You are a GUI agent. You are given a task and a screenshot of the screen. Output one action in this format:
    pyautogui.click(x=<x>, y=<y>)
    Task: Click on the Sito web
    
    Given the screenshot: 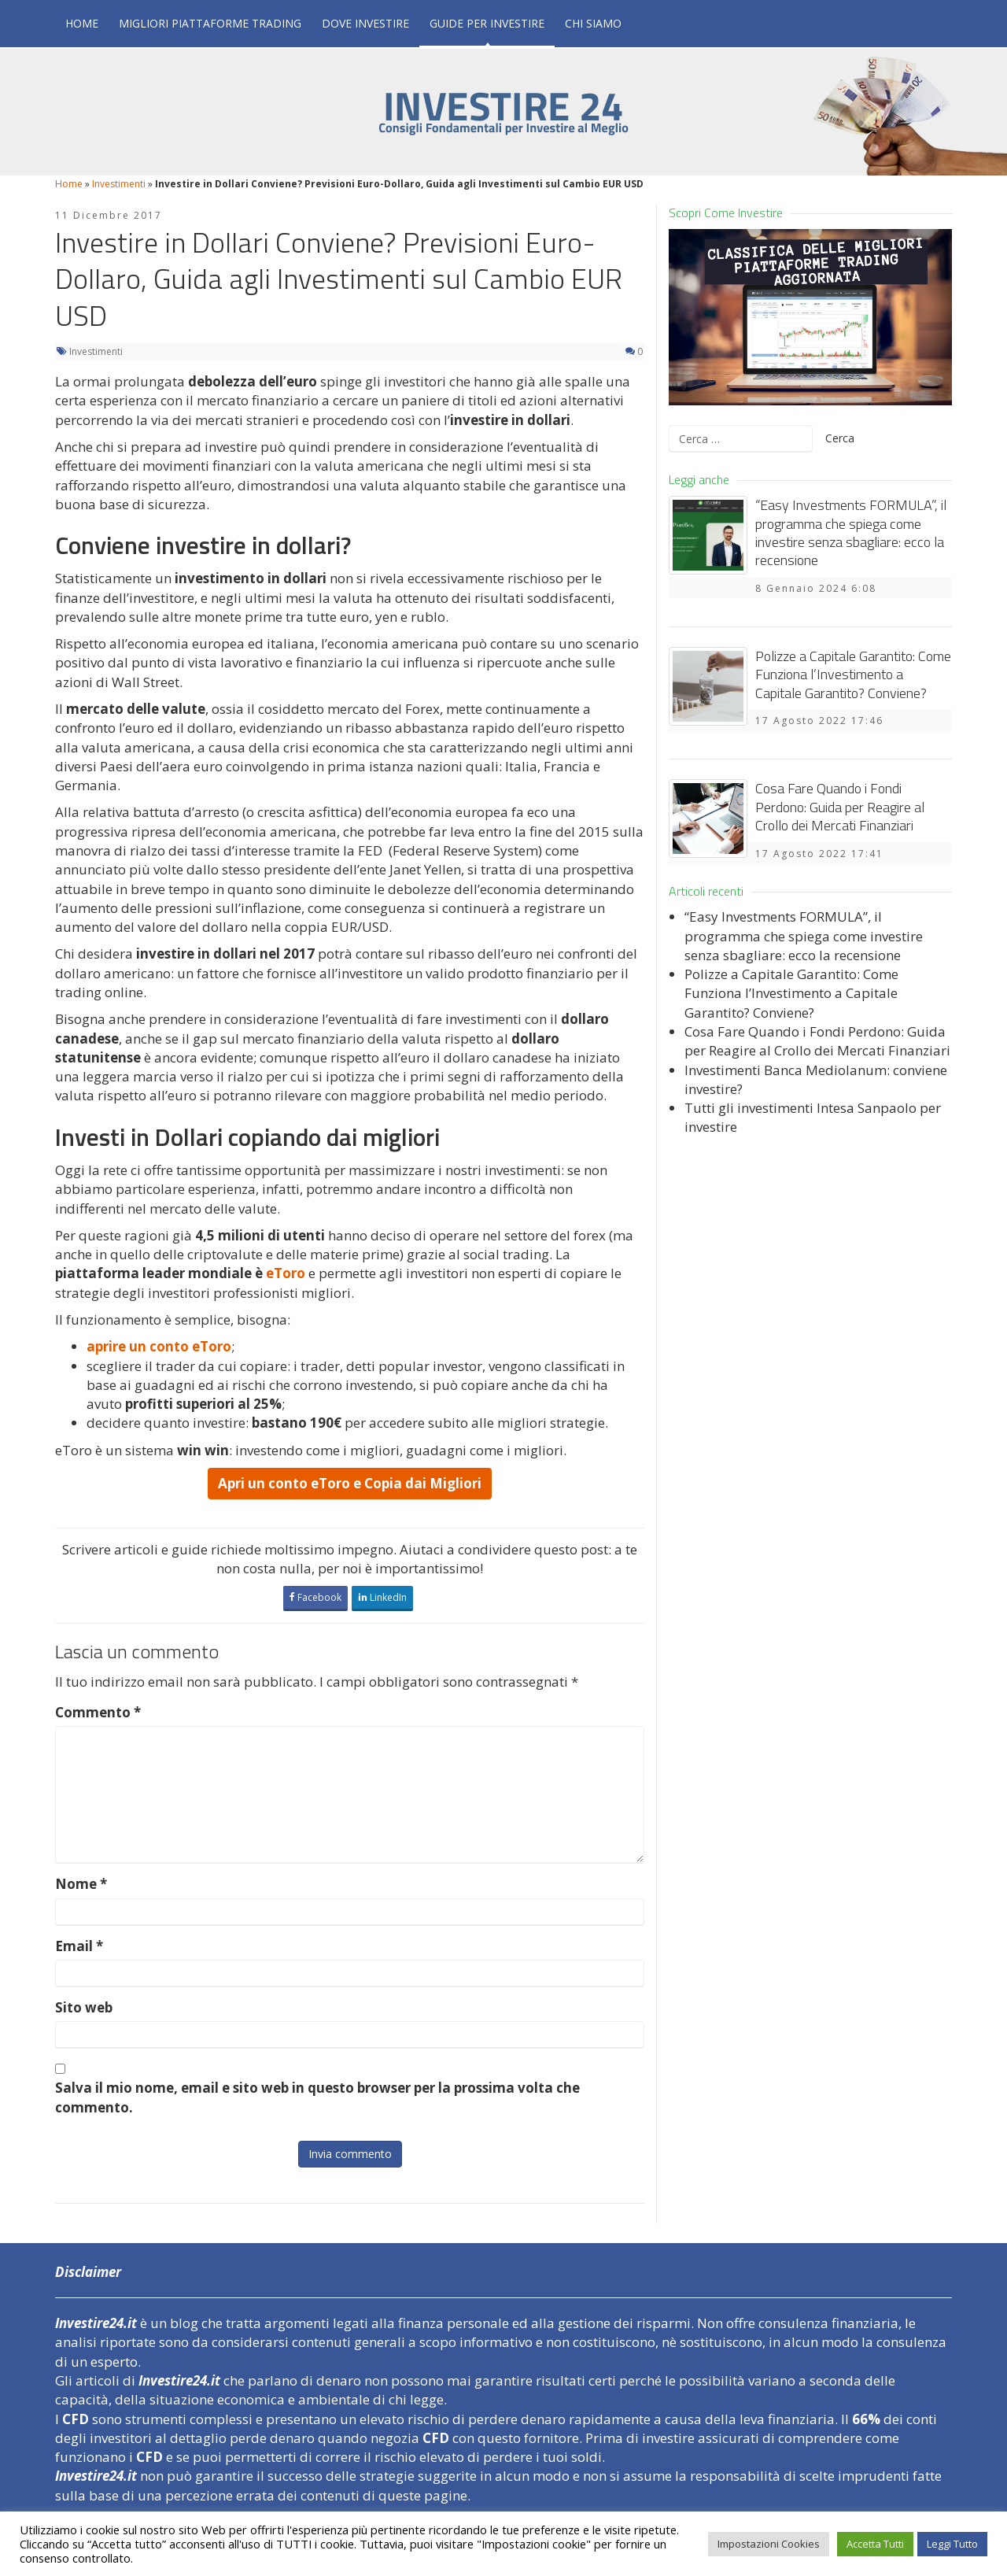 What is the action you would take?
    pyautogui.click(x=84, y=2007)
    